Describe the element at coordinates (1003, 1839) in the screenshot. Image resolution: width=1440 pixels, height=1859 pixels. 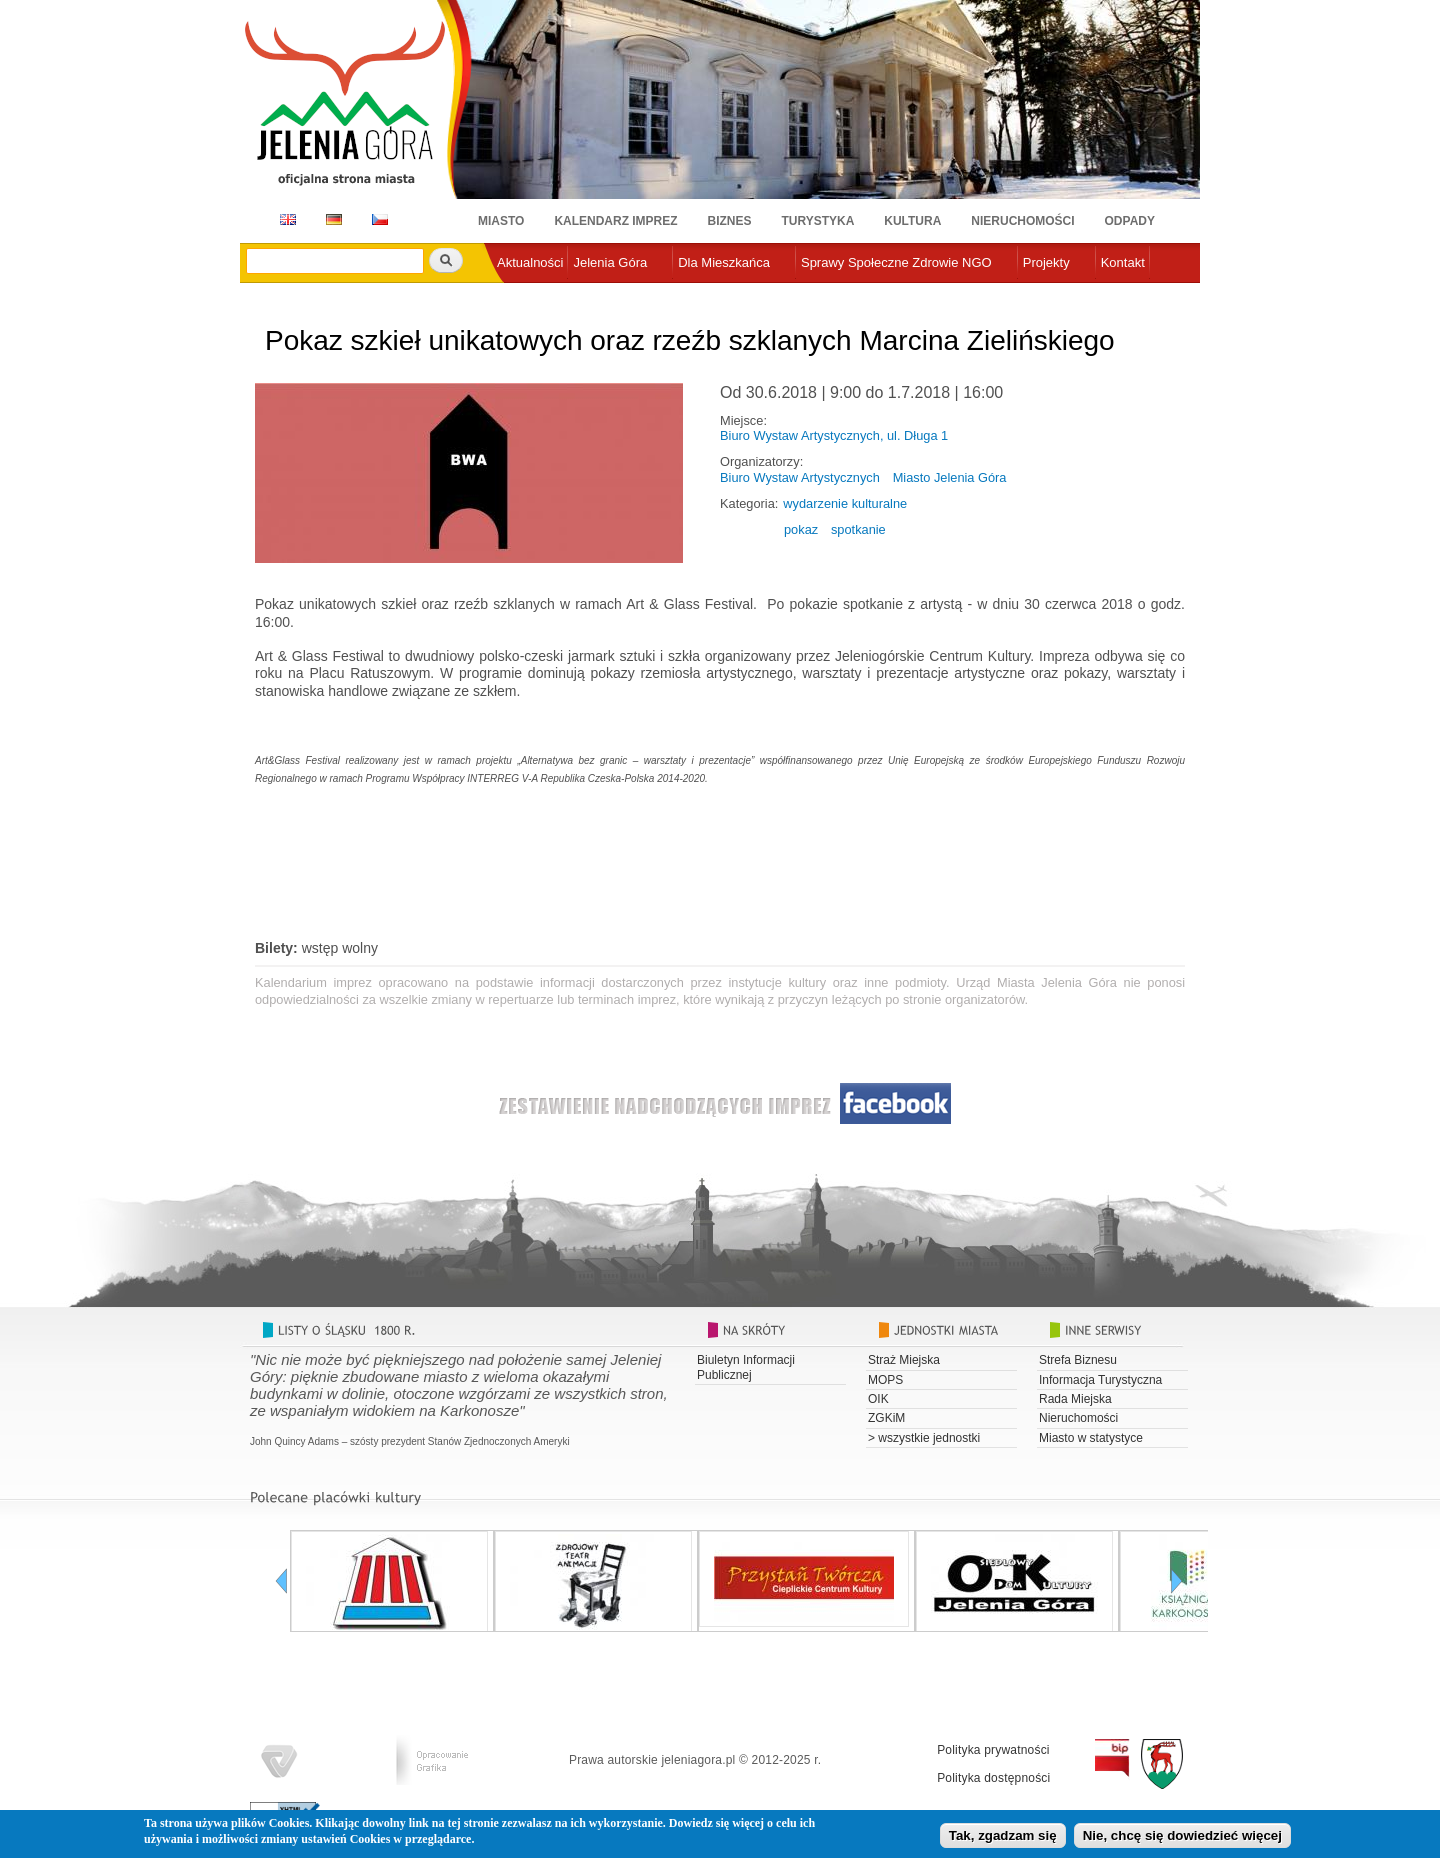
I see `Tak, zgadzam się` at that location.